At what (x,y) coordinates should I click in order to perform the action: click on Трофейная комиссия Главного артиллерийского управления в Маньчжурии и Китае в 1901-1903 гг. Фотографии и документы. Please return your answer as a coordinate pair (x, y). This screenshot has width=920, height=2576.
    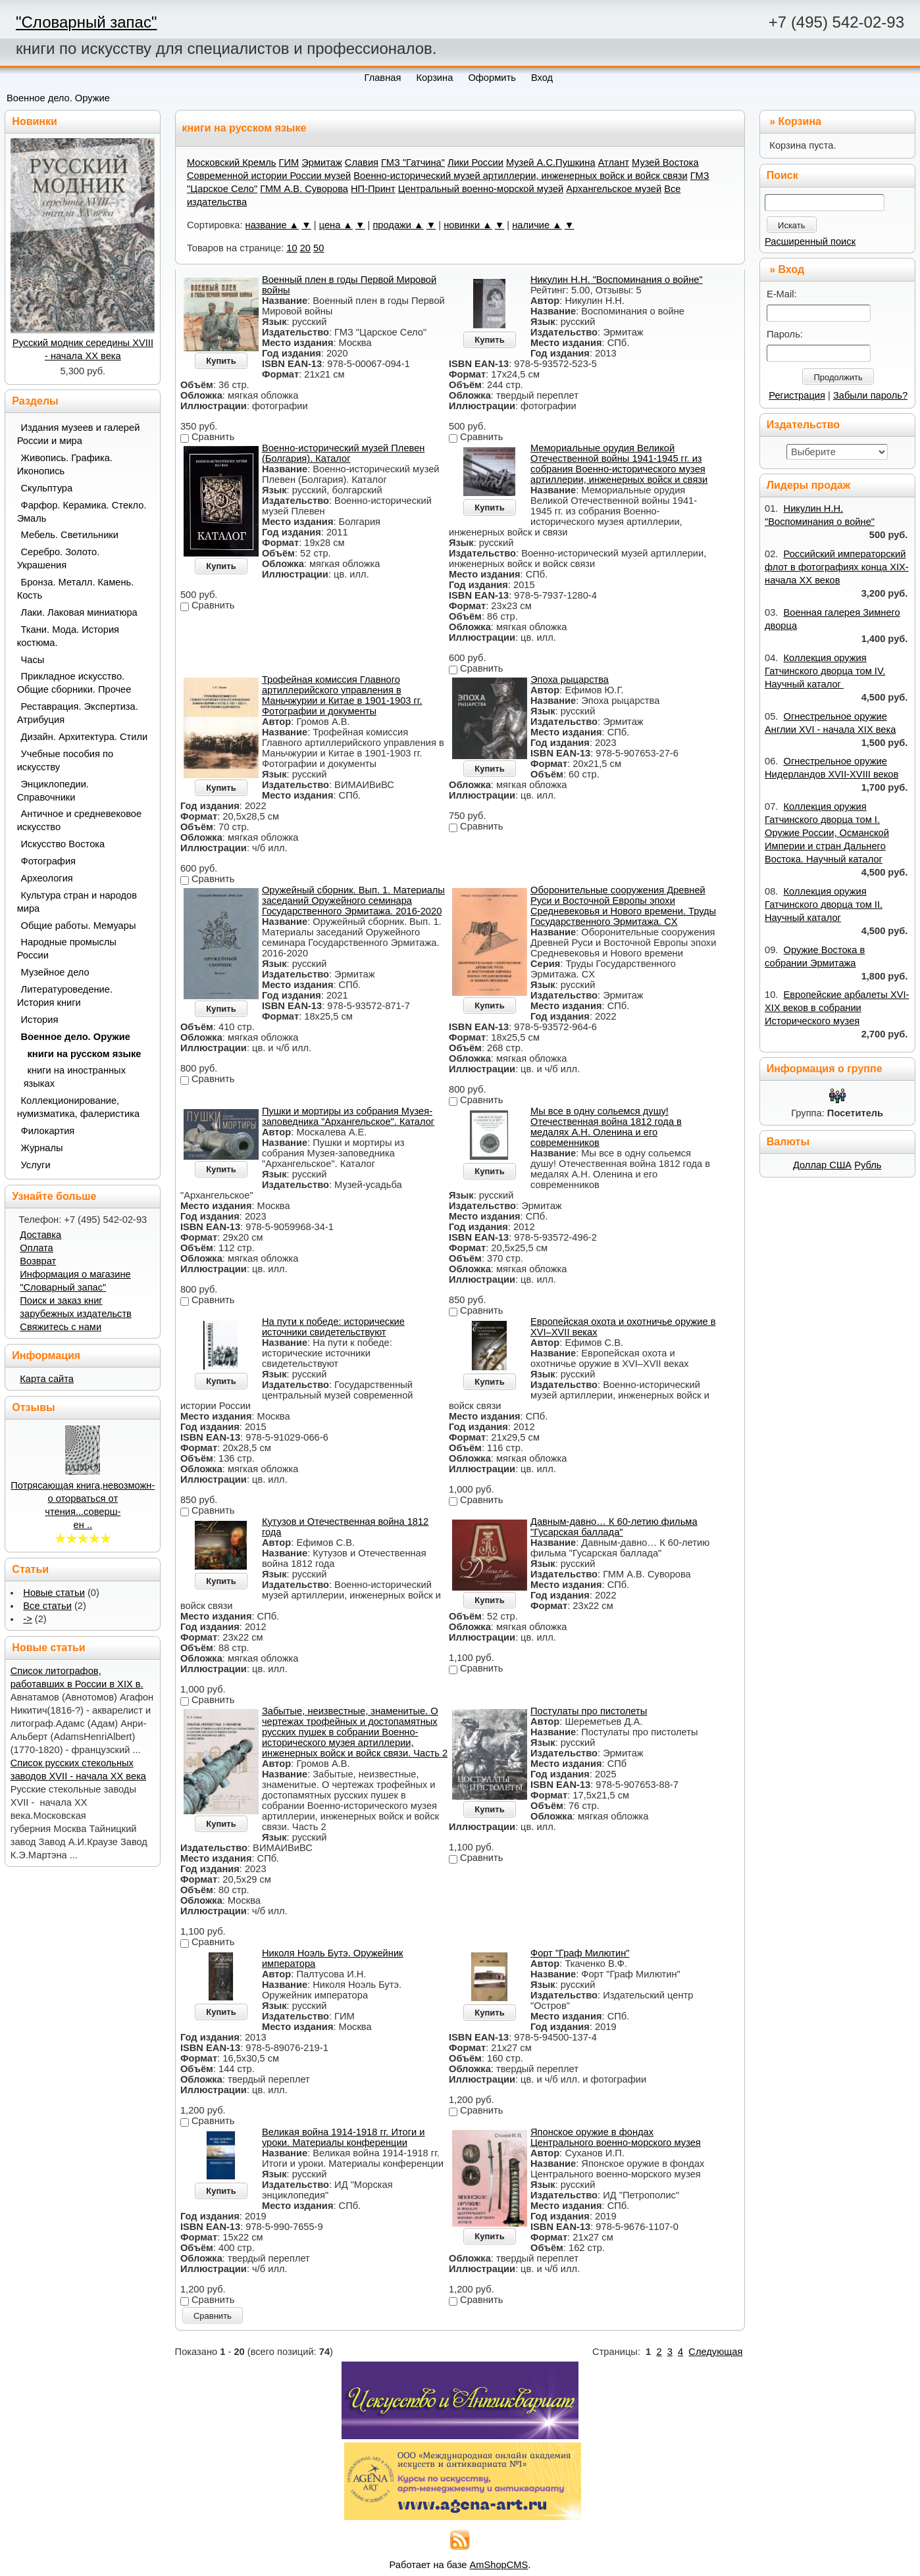
    Looking at the image, I should click on (342, 695).